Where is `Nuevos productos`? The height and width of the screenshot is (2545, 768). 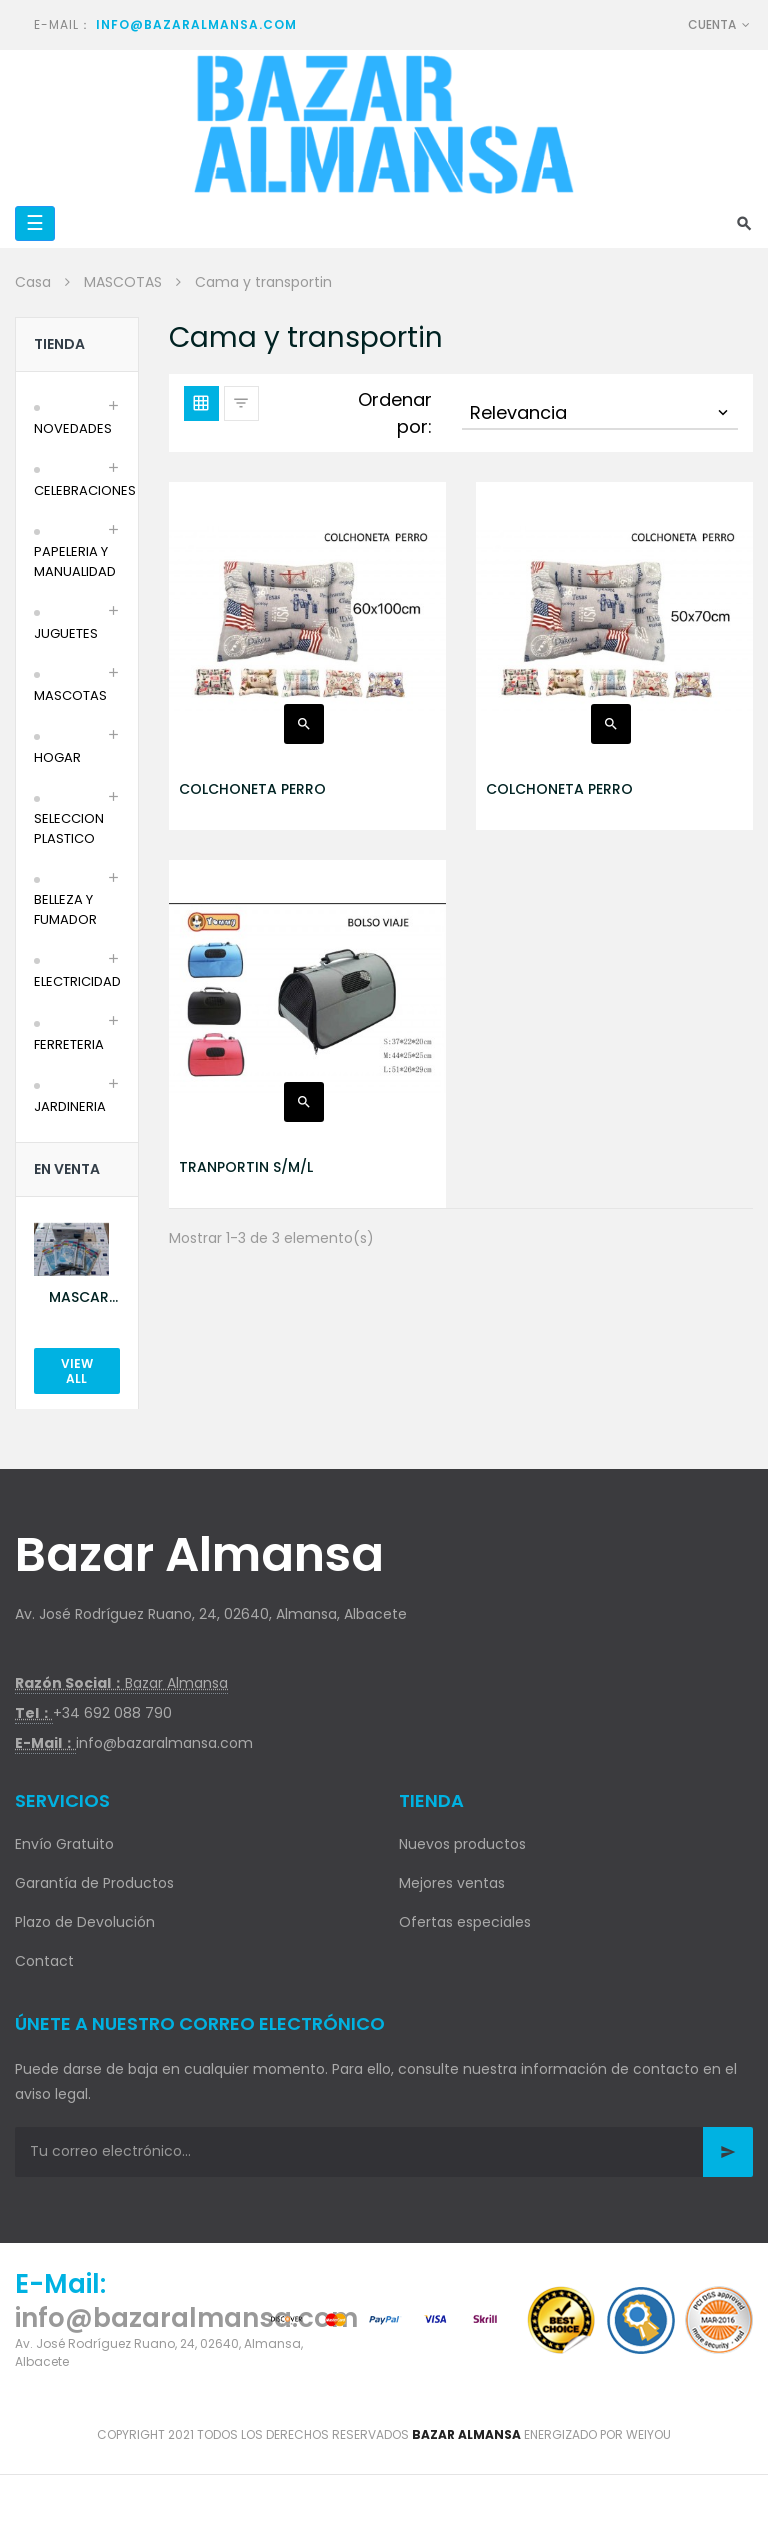 Nuevos productos is located at coordinates (462, 1844).